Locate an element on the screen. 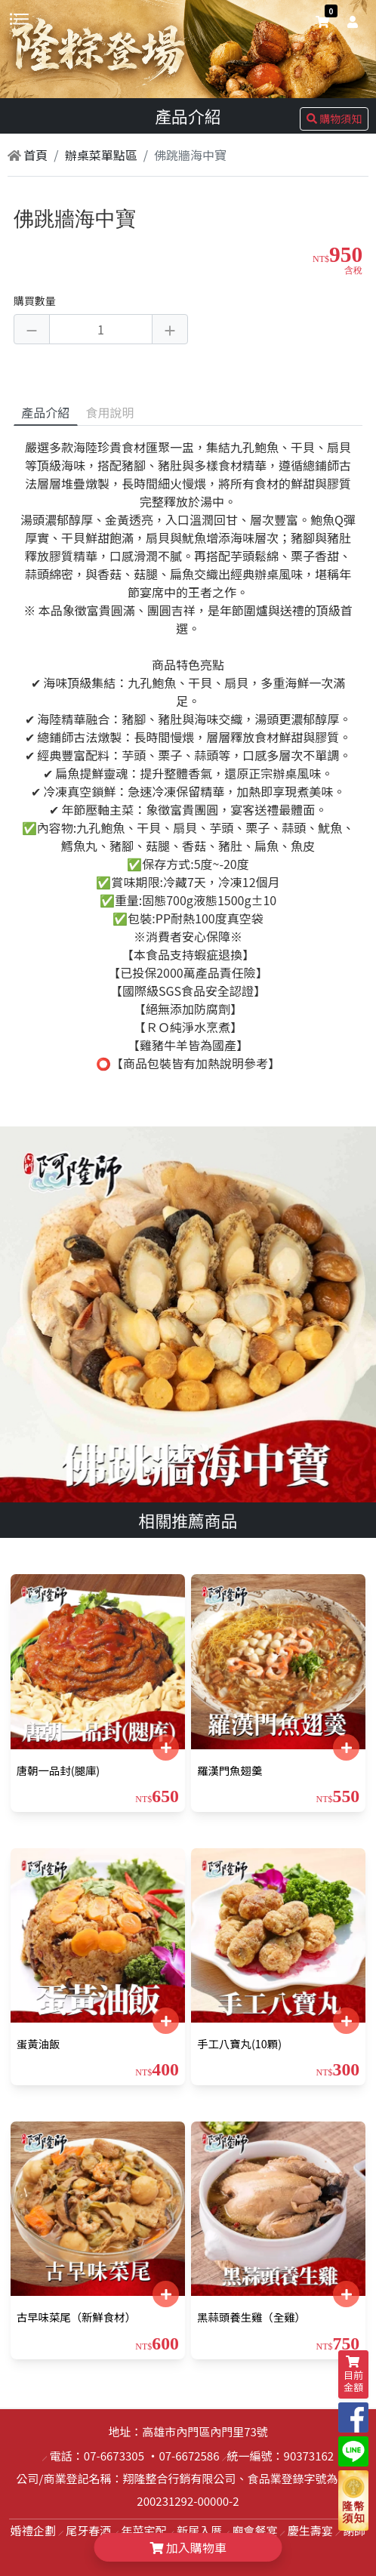 The image size is (376, 2576). 辦桌菜單點區 is located at coordinates (101, 155).